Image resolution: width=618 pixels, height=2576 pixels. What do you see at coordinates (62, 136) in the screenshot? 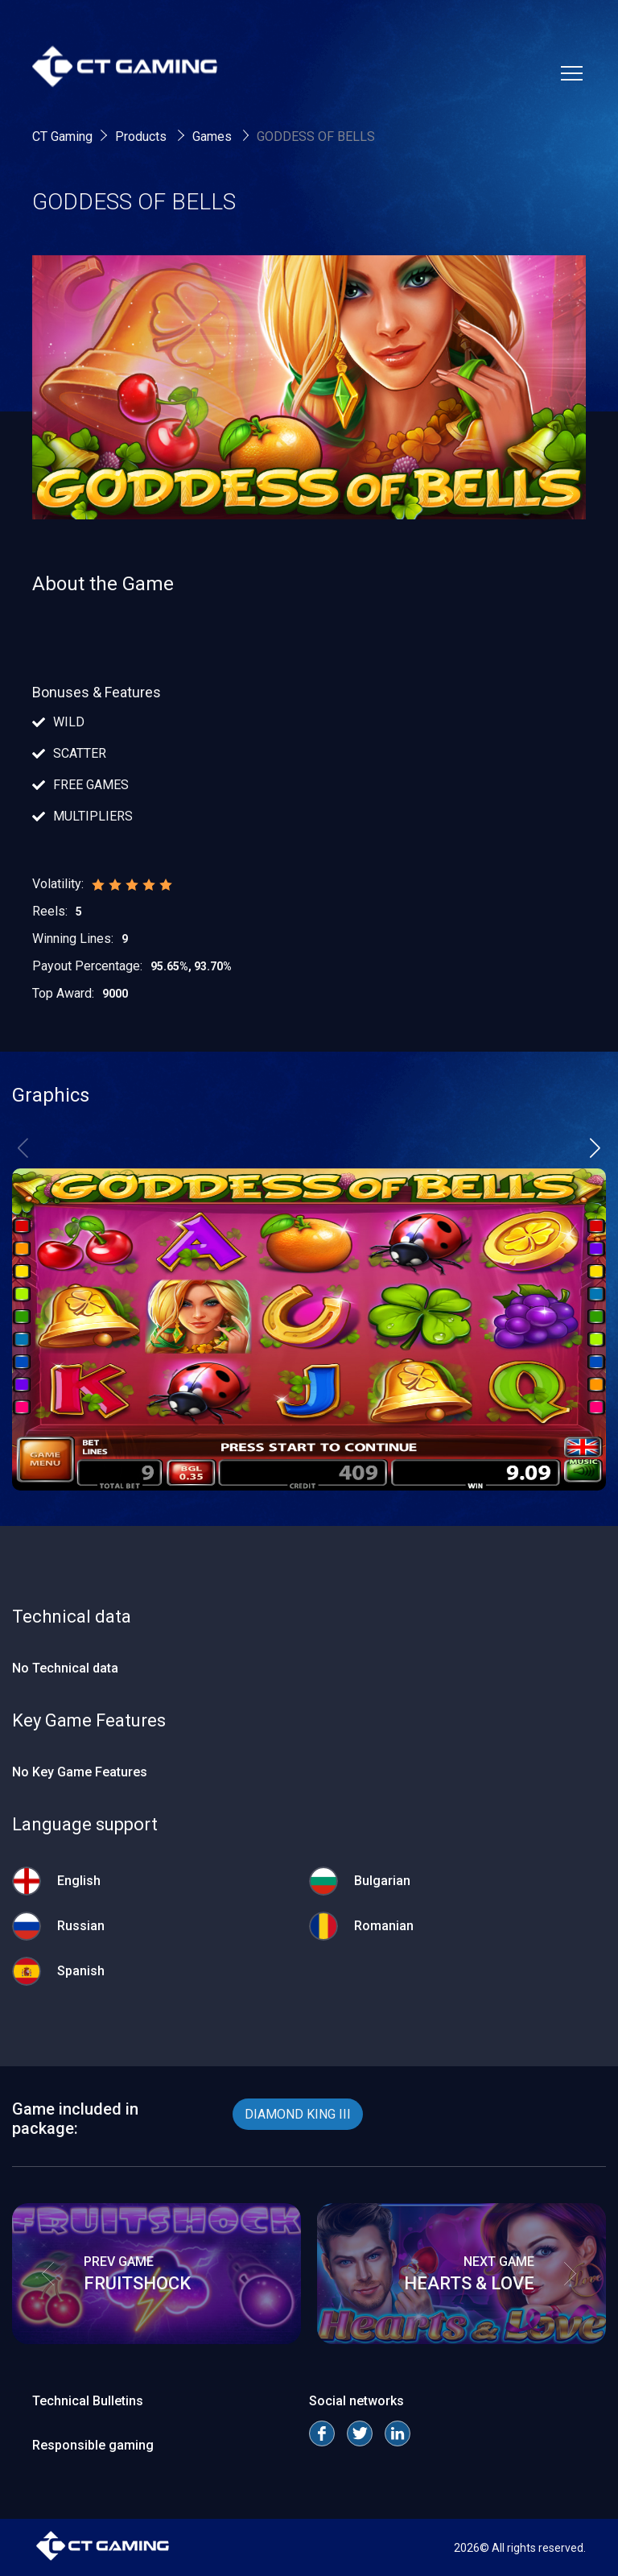
I see `CT Gaming` at bounding box center [62, 136].